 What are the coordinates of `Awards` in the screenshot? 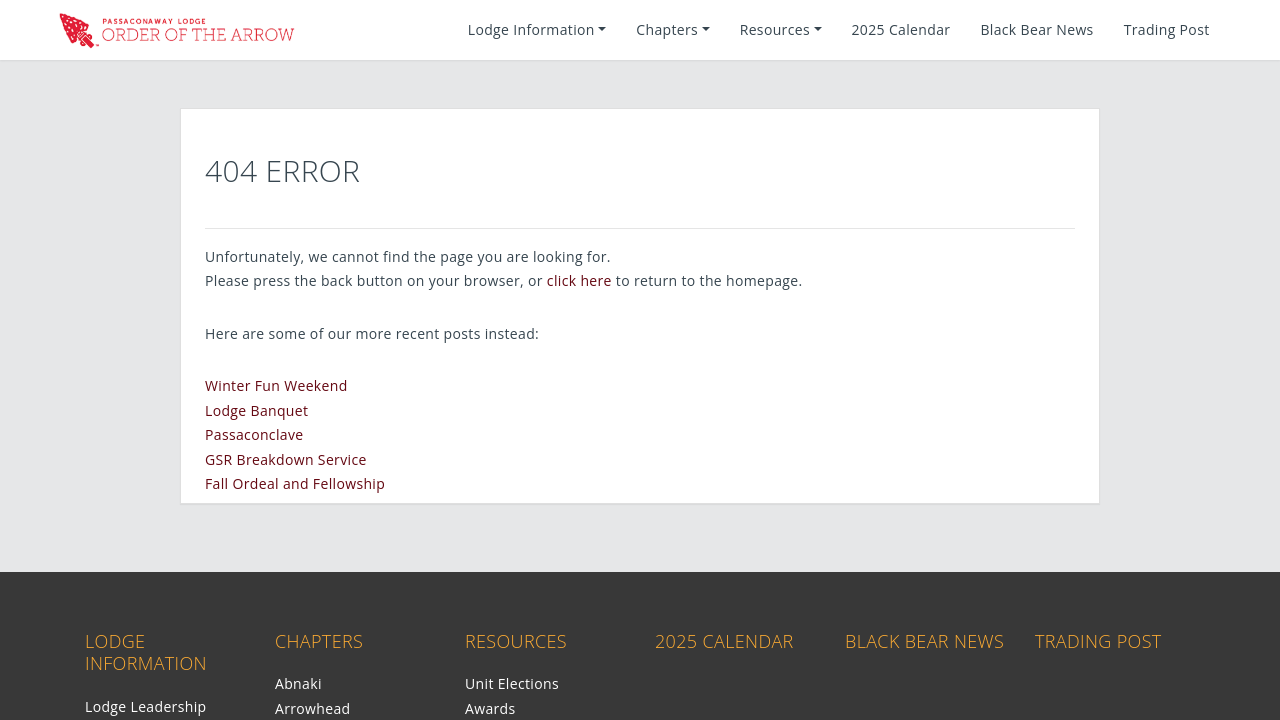 It's located at (490, 708).